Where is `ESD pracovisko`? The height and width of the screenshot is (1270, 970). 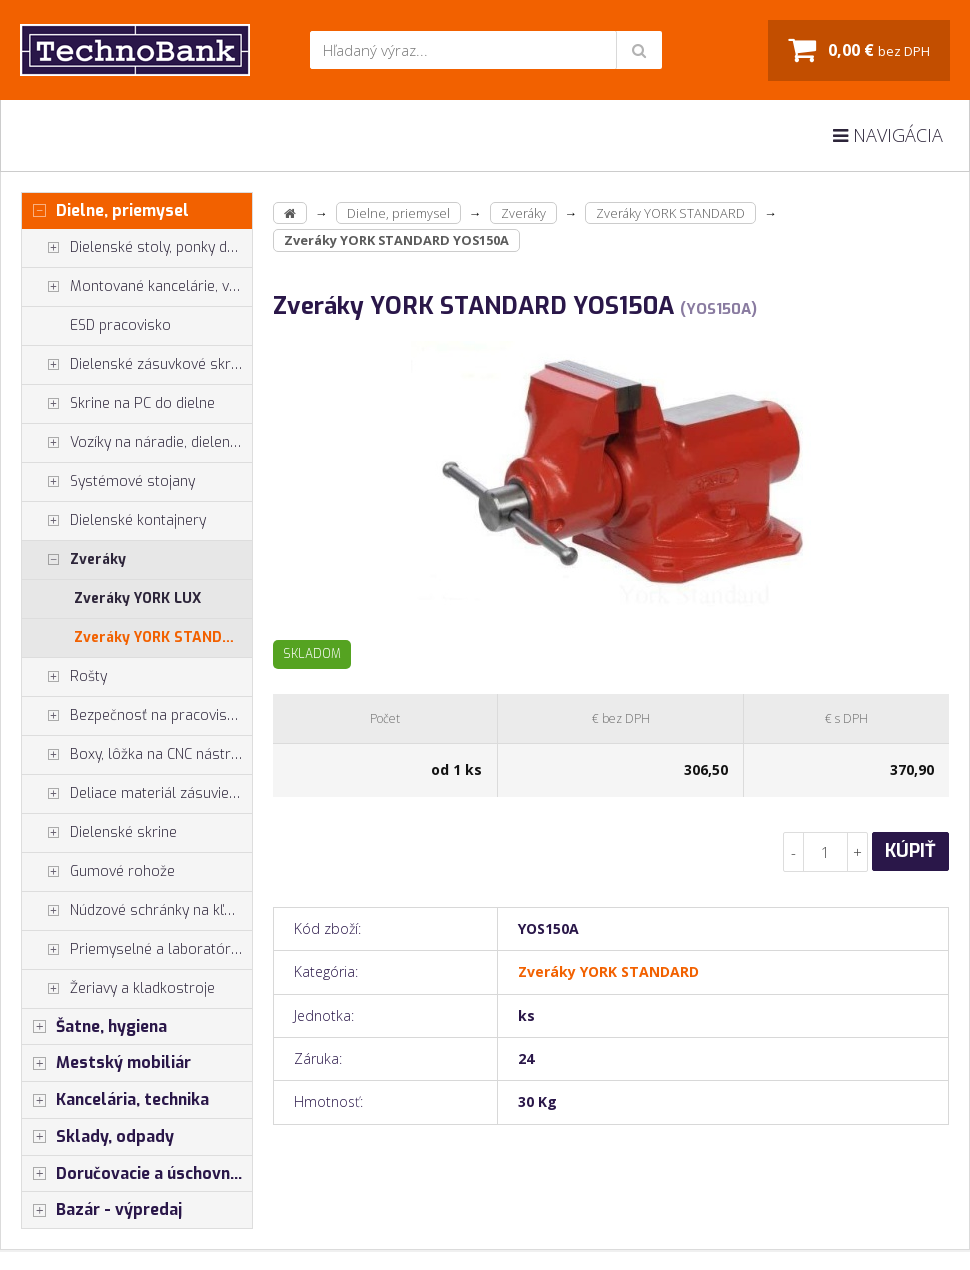 ESD pracovisko is located at coordinates (120, 325).